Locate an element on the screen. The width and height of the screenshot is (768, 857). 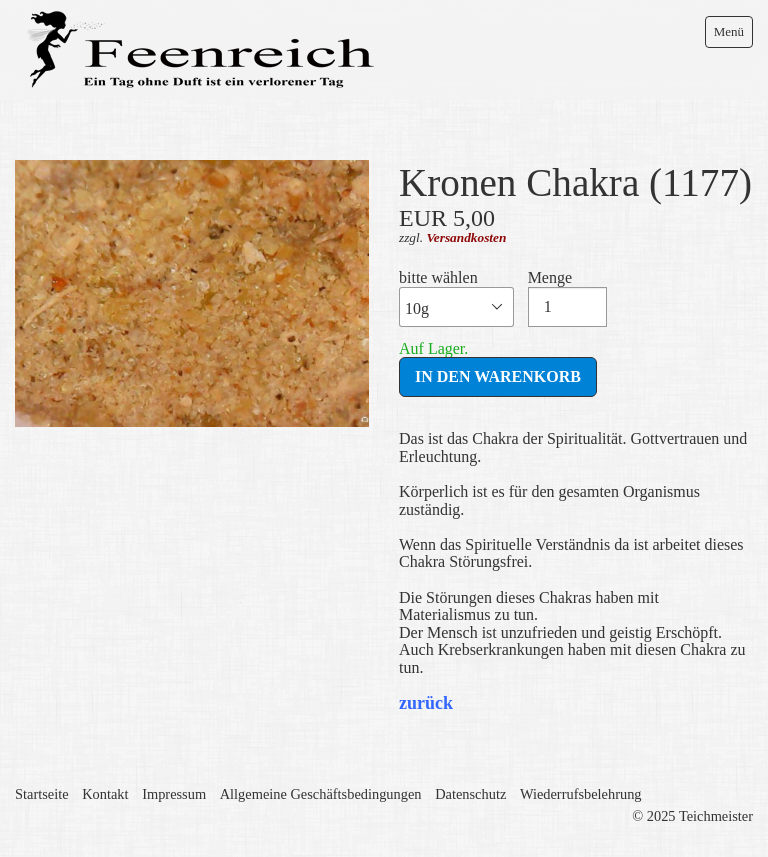
Menge is located at coordinates (567, 298).